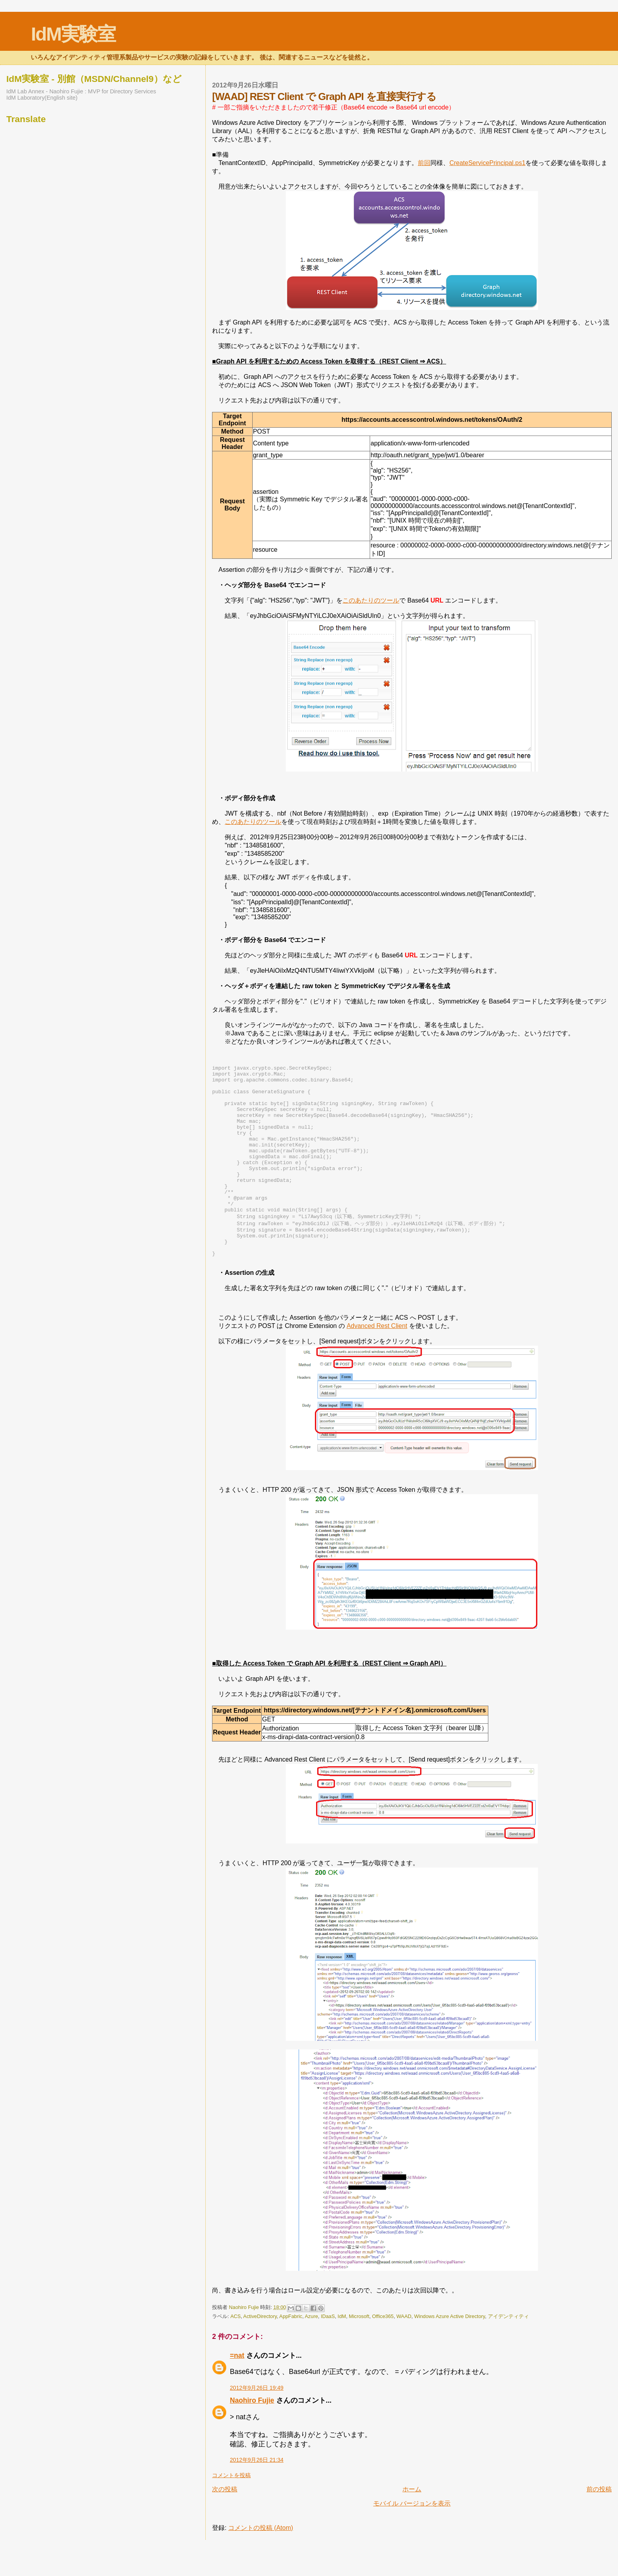 The image size is (618, 2576). I want to click on IdM, so click(342, 2352).